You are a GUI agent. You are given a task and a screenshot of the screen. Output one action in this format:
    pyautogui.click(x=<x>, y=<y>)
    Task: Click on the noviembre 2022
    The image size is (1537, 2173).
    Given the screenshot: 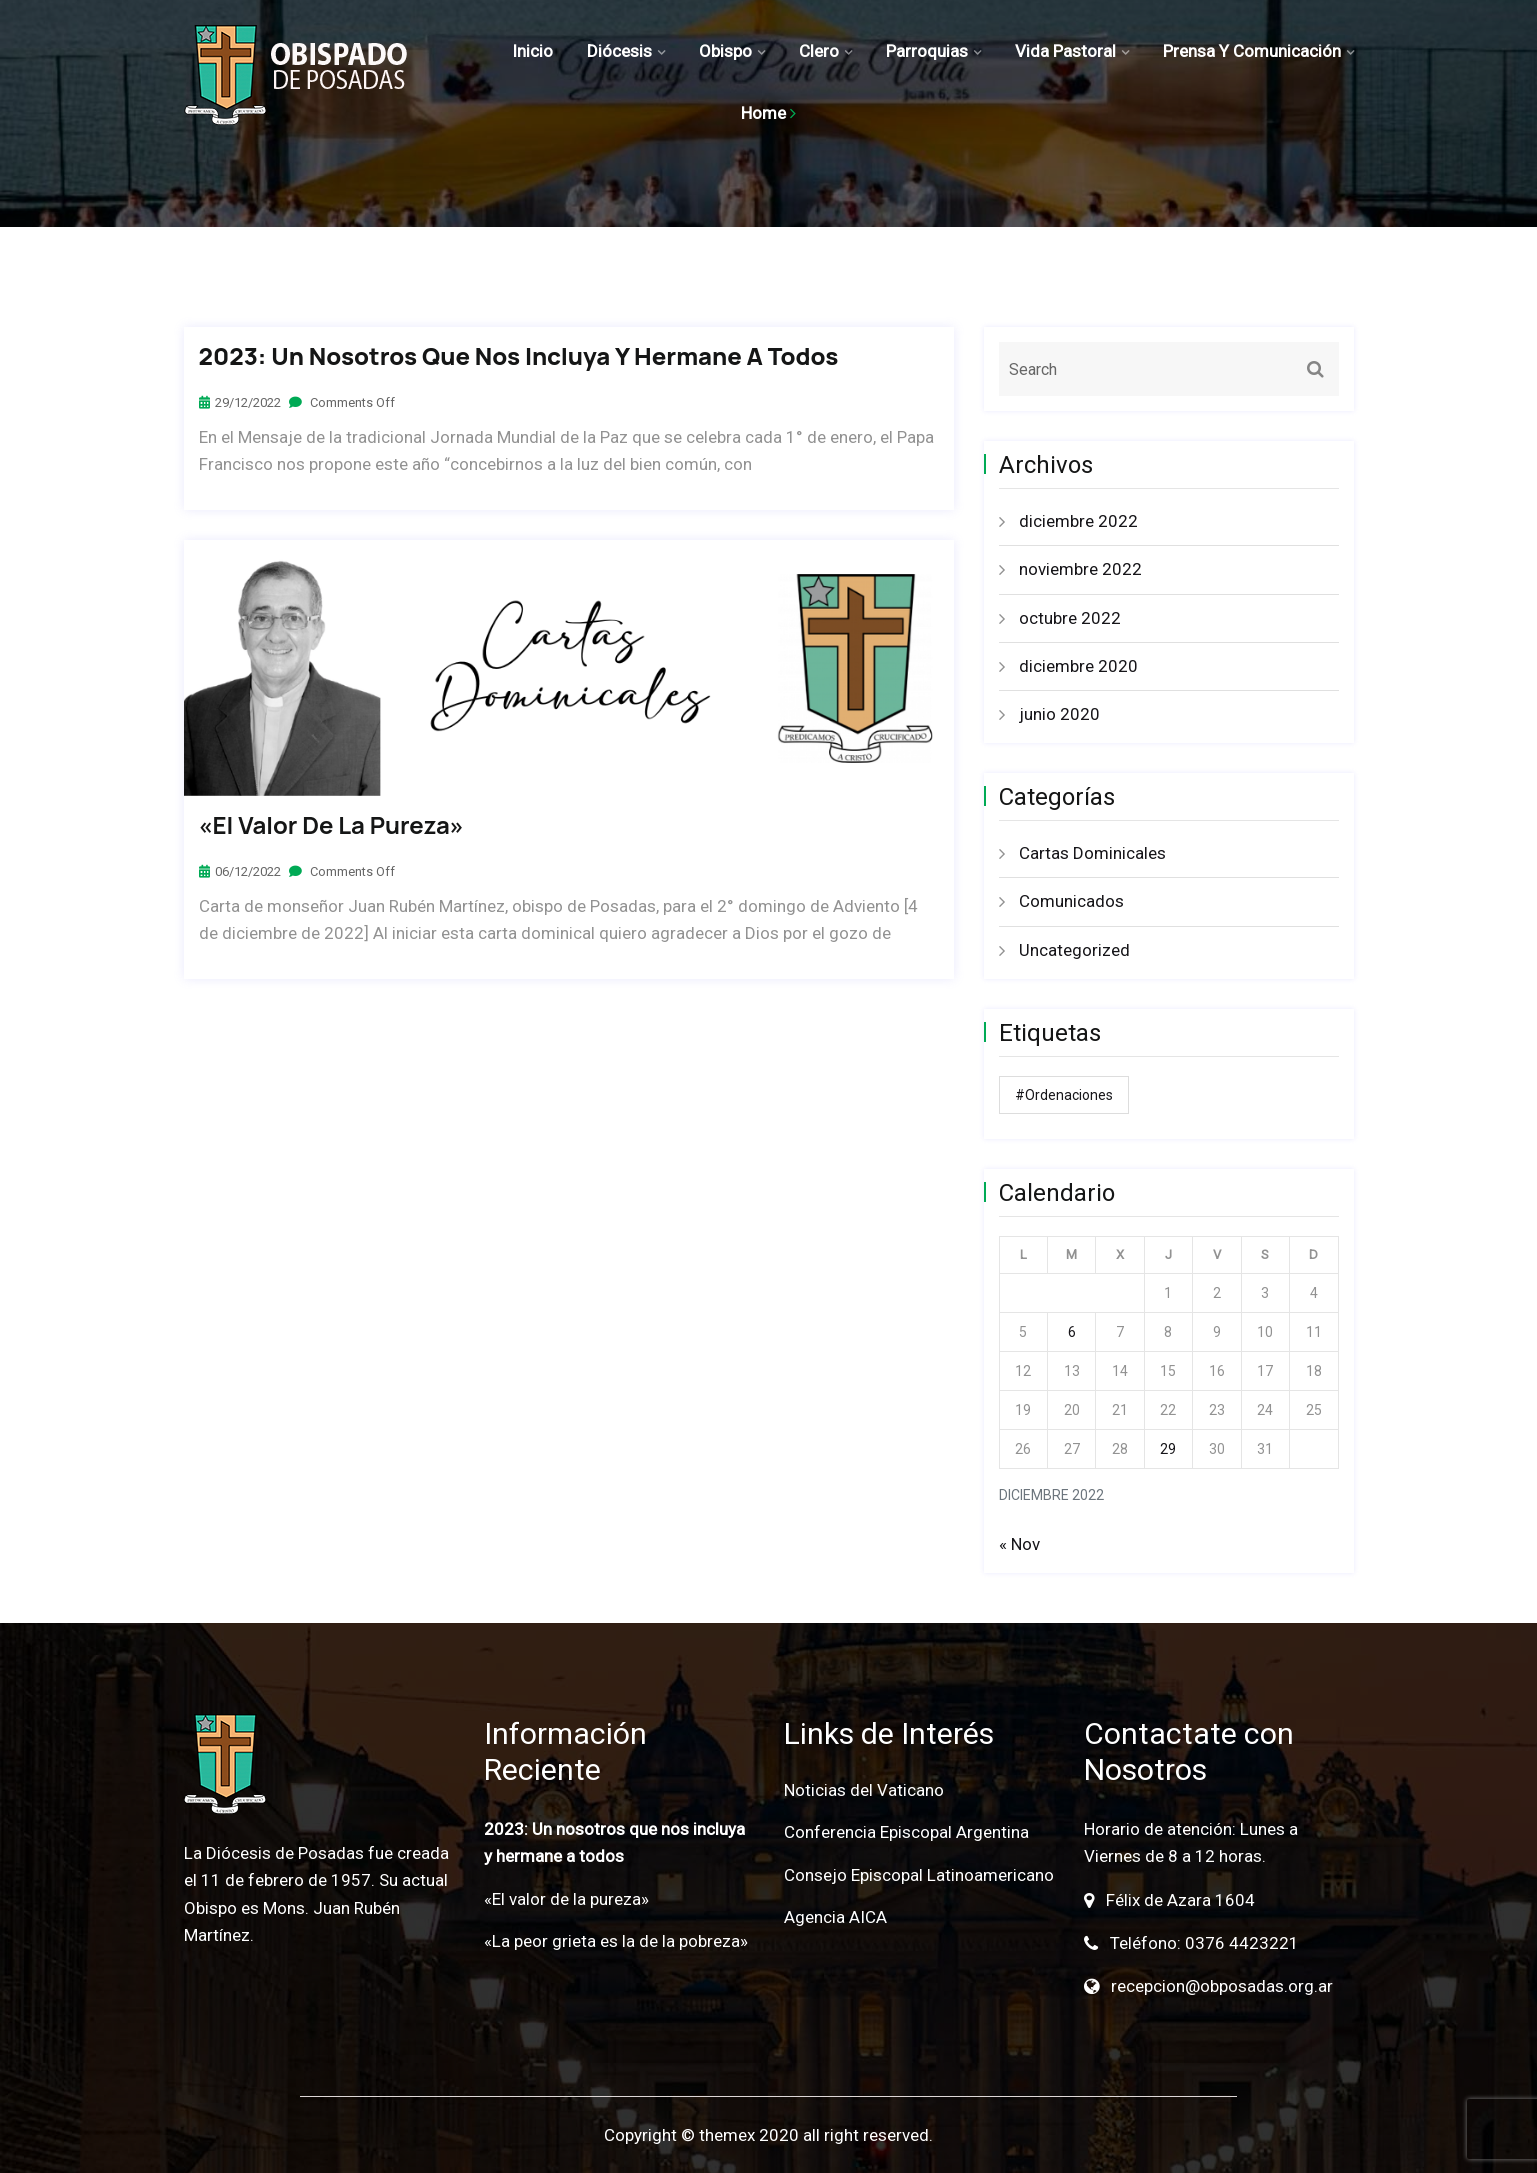 What is the action you would take?
    pyautogui.click(x=1080, y=569)
    